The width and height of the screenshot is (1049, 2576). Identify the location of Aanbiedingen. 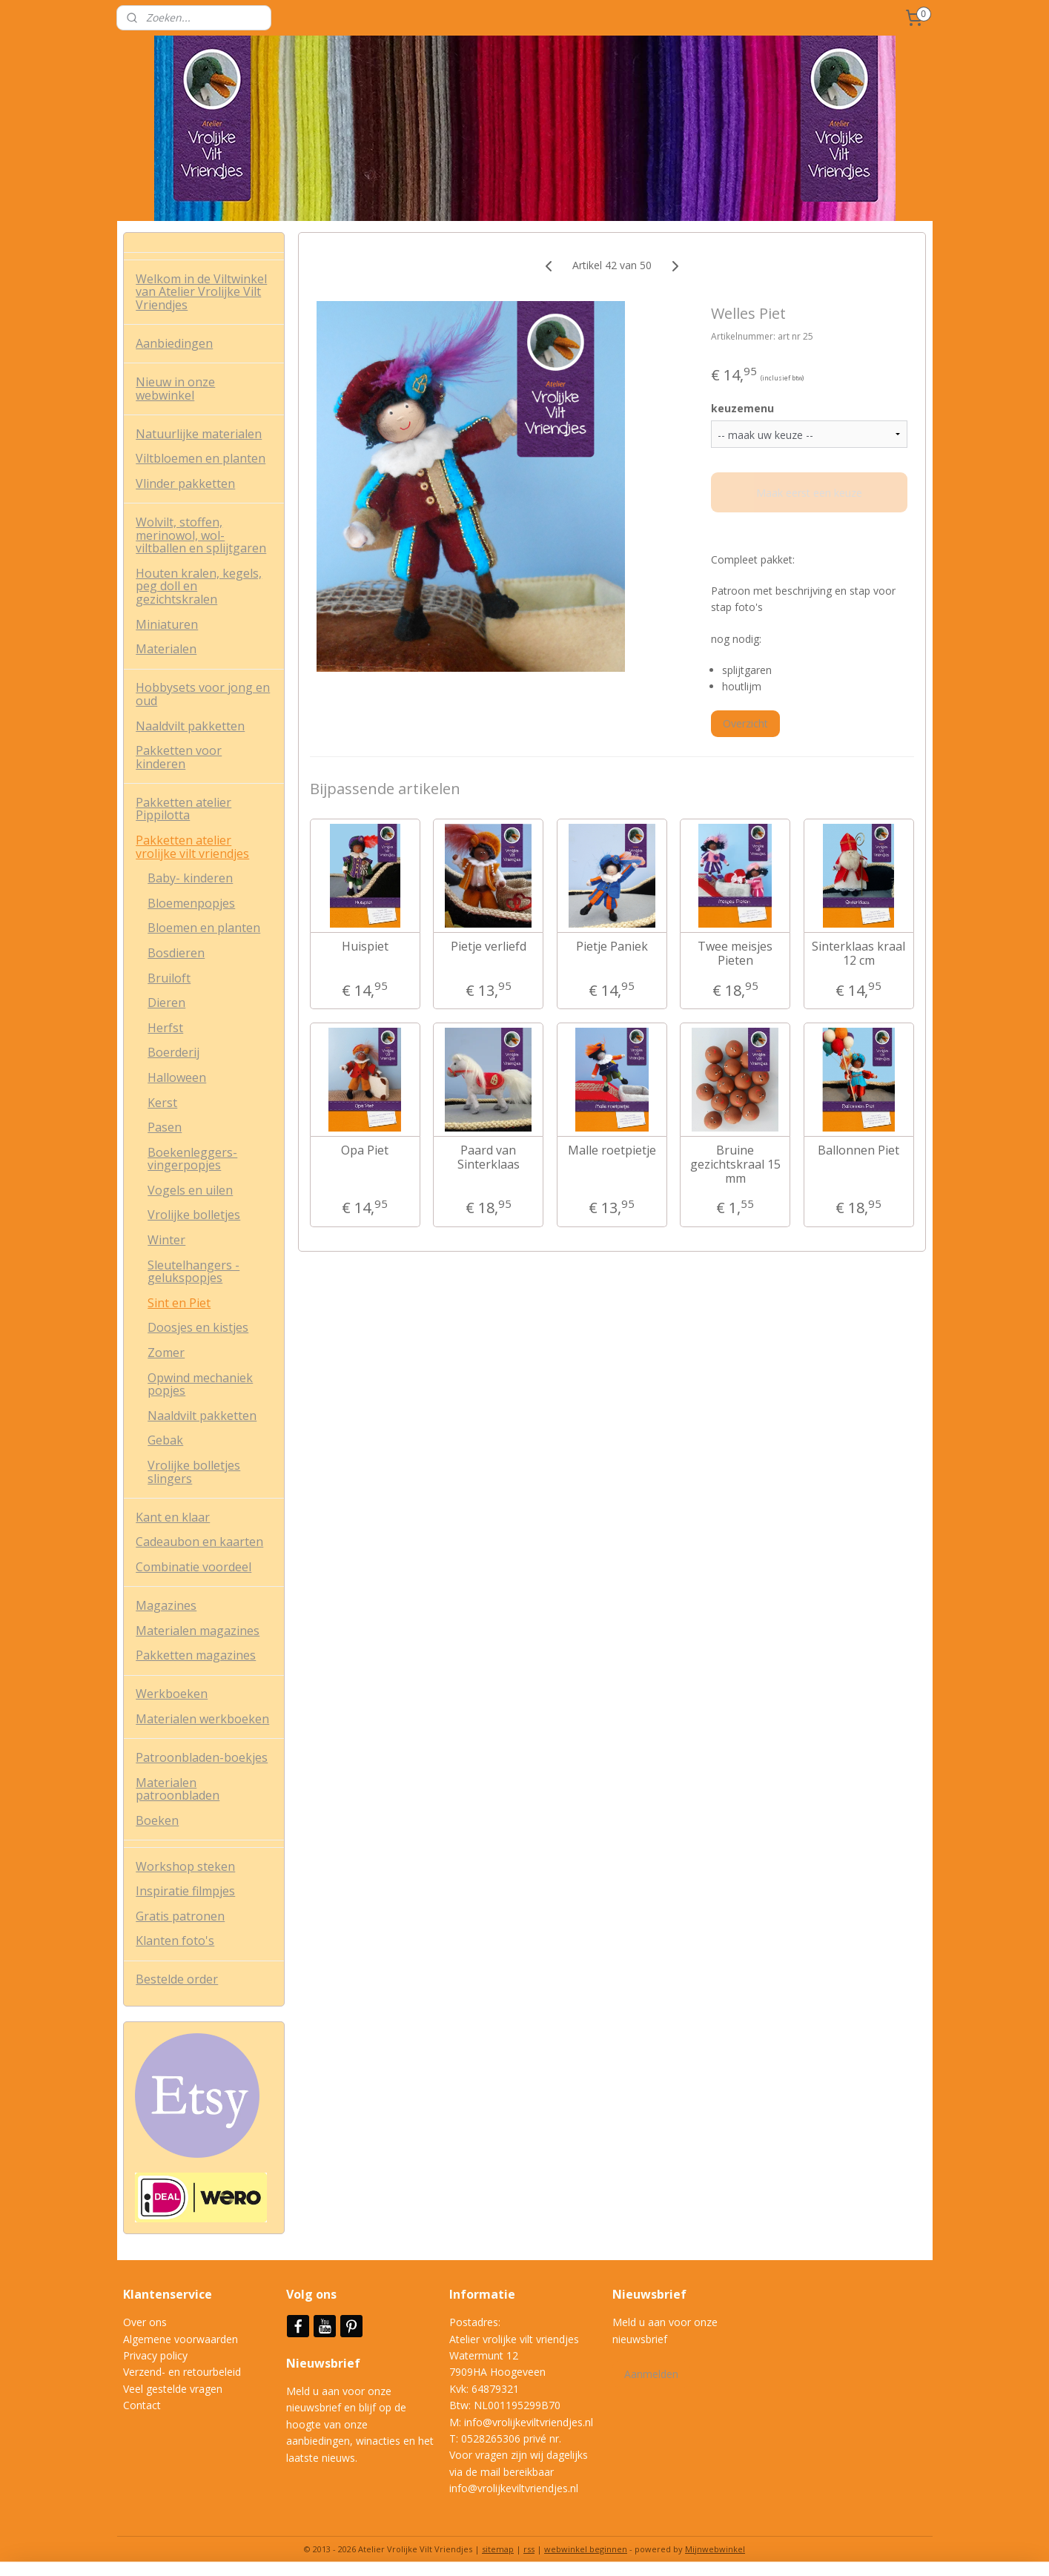
(174, 343).